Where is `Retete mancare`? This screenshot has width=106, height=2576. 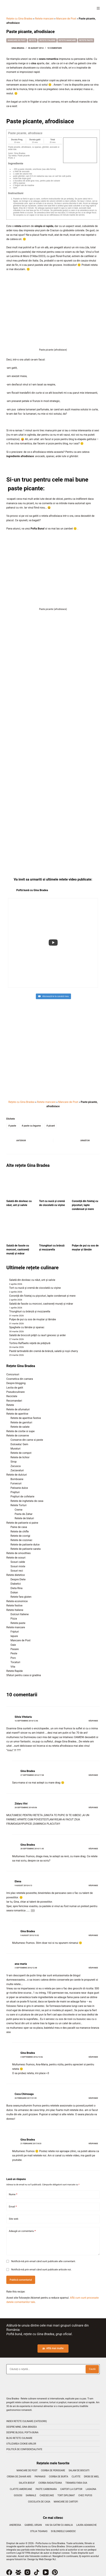
Retete mancare is located at coordinates (44, 18).